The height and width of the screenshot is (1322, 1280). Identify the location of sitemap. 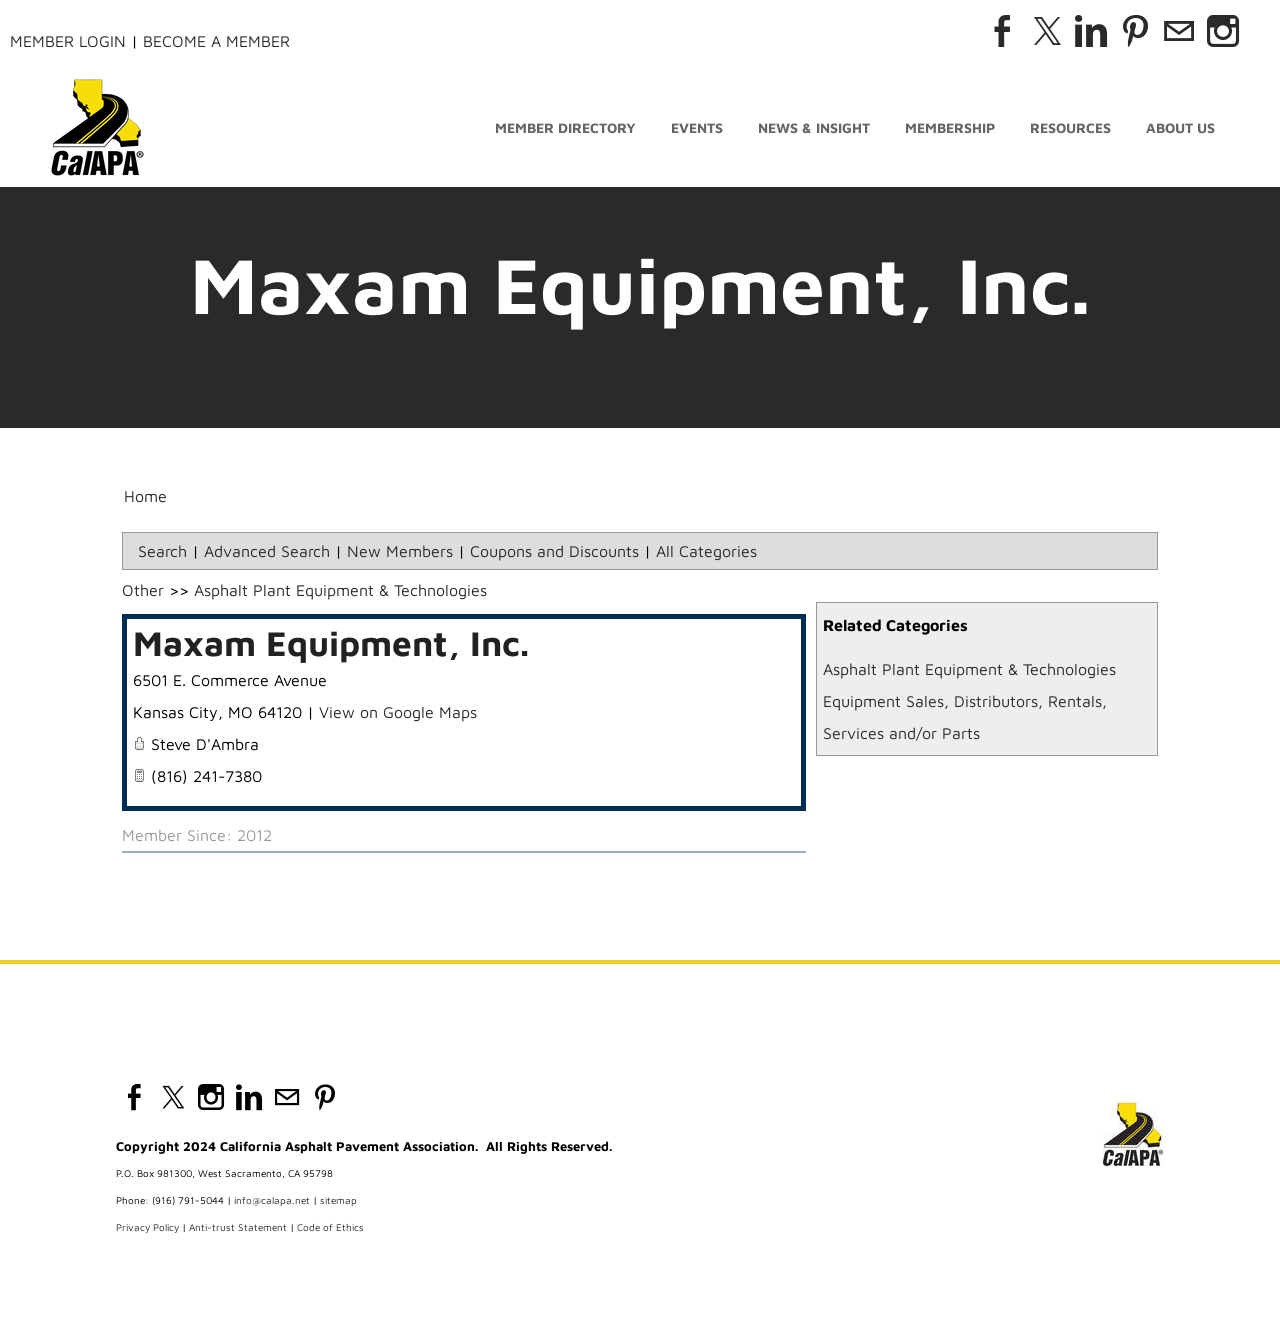
(338, 1200).